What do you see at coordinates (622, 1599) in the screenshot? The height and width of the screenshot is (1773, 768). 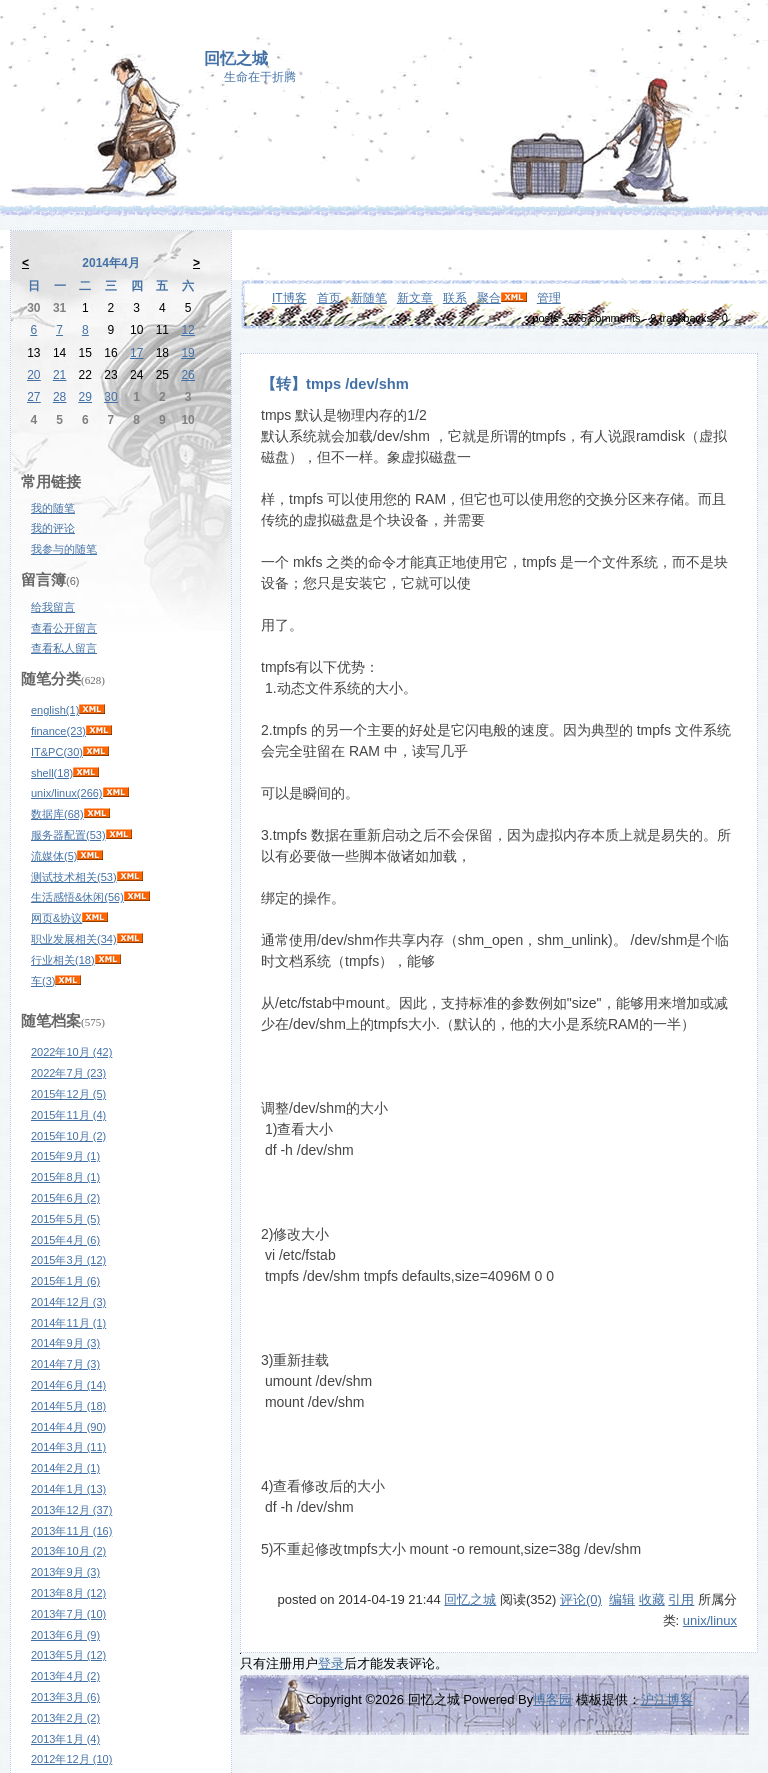 I see `编辑` at bounding box center [622, 1599].